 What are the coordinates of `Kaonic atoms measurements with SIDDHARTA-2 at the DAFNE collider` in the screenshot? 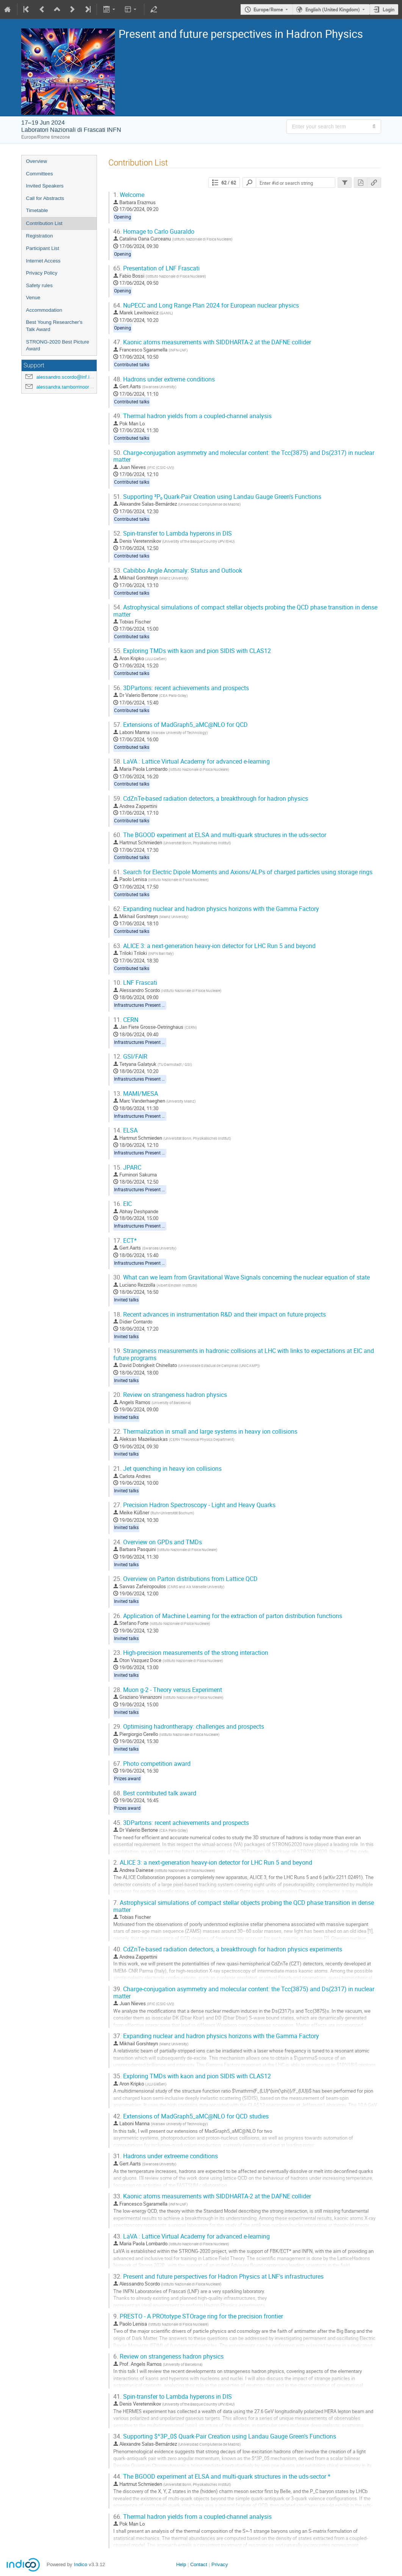 It's located at (212, 342).